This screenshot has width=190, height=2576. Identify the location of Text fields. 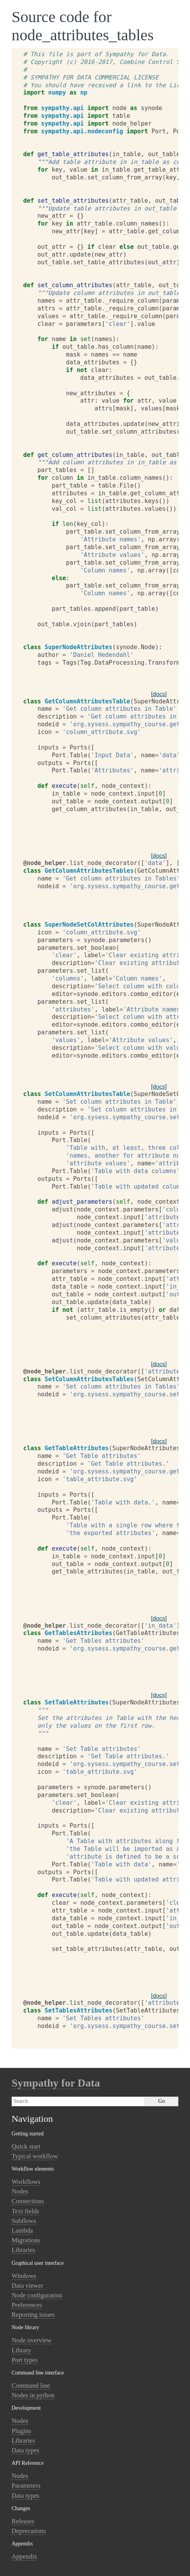
(25, 2211).